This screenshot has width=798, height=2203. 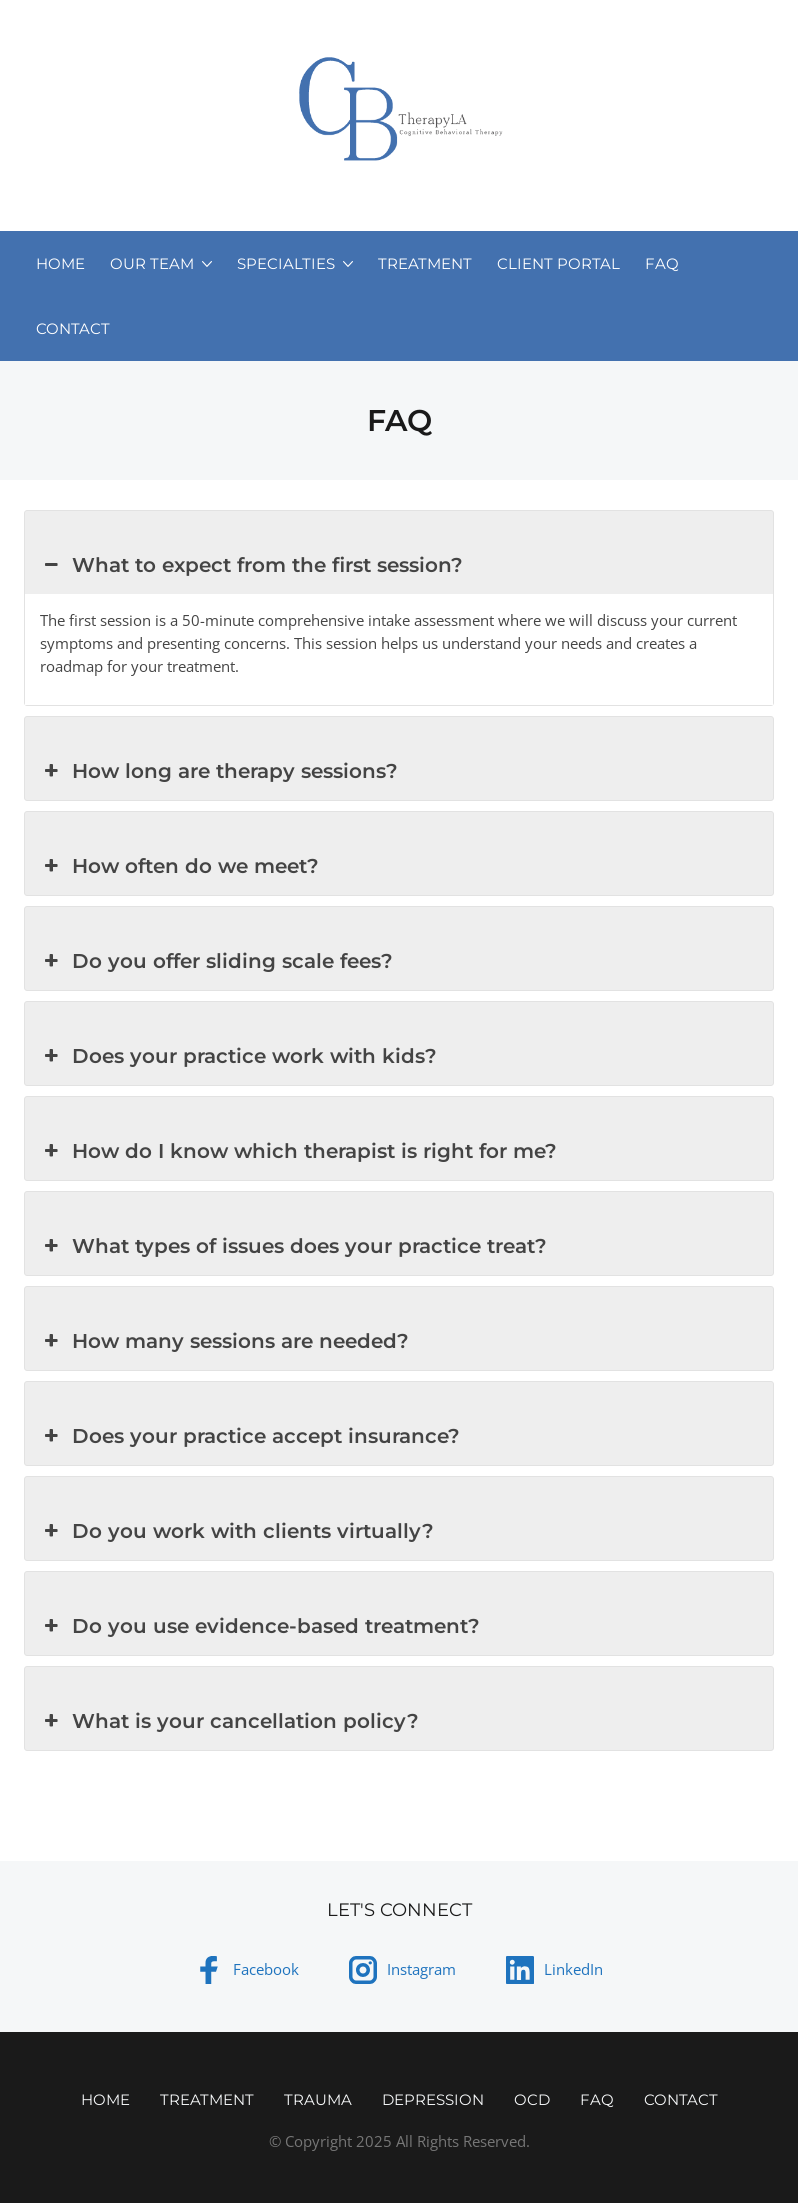 What do you see at coordinates (238, 1056) in the screenshot?
I see `Does your practice work with kids? [button]` at bounding box center [238, 1056].